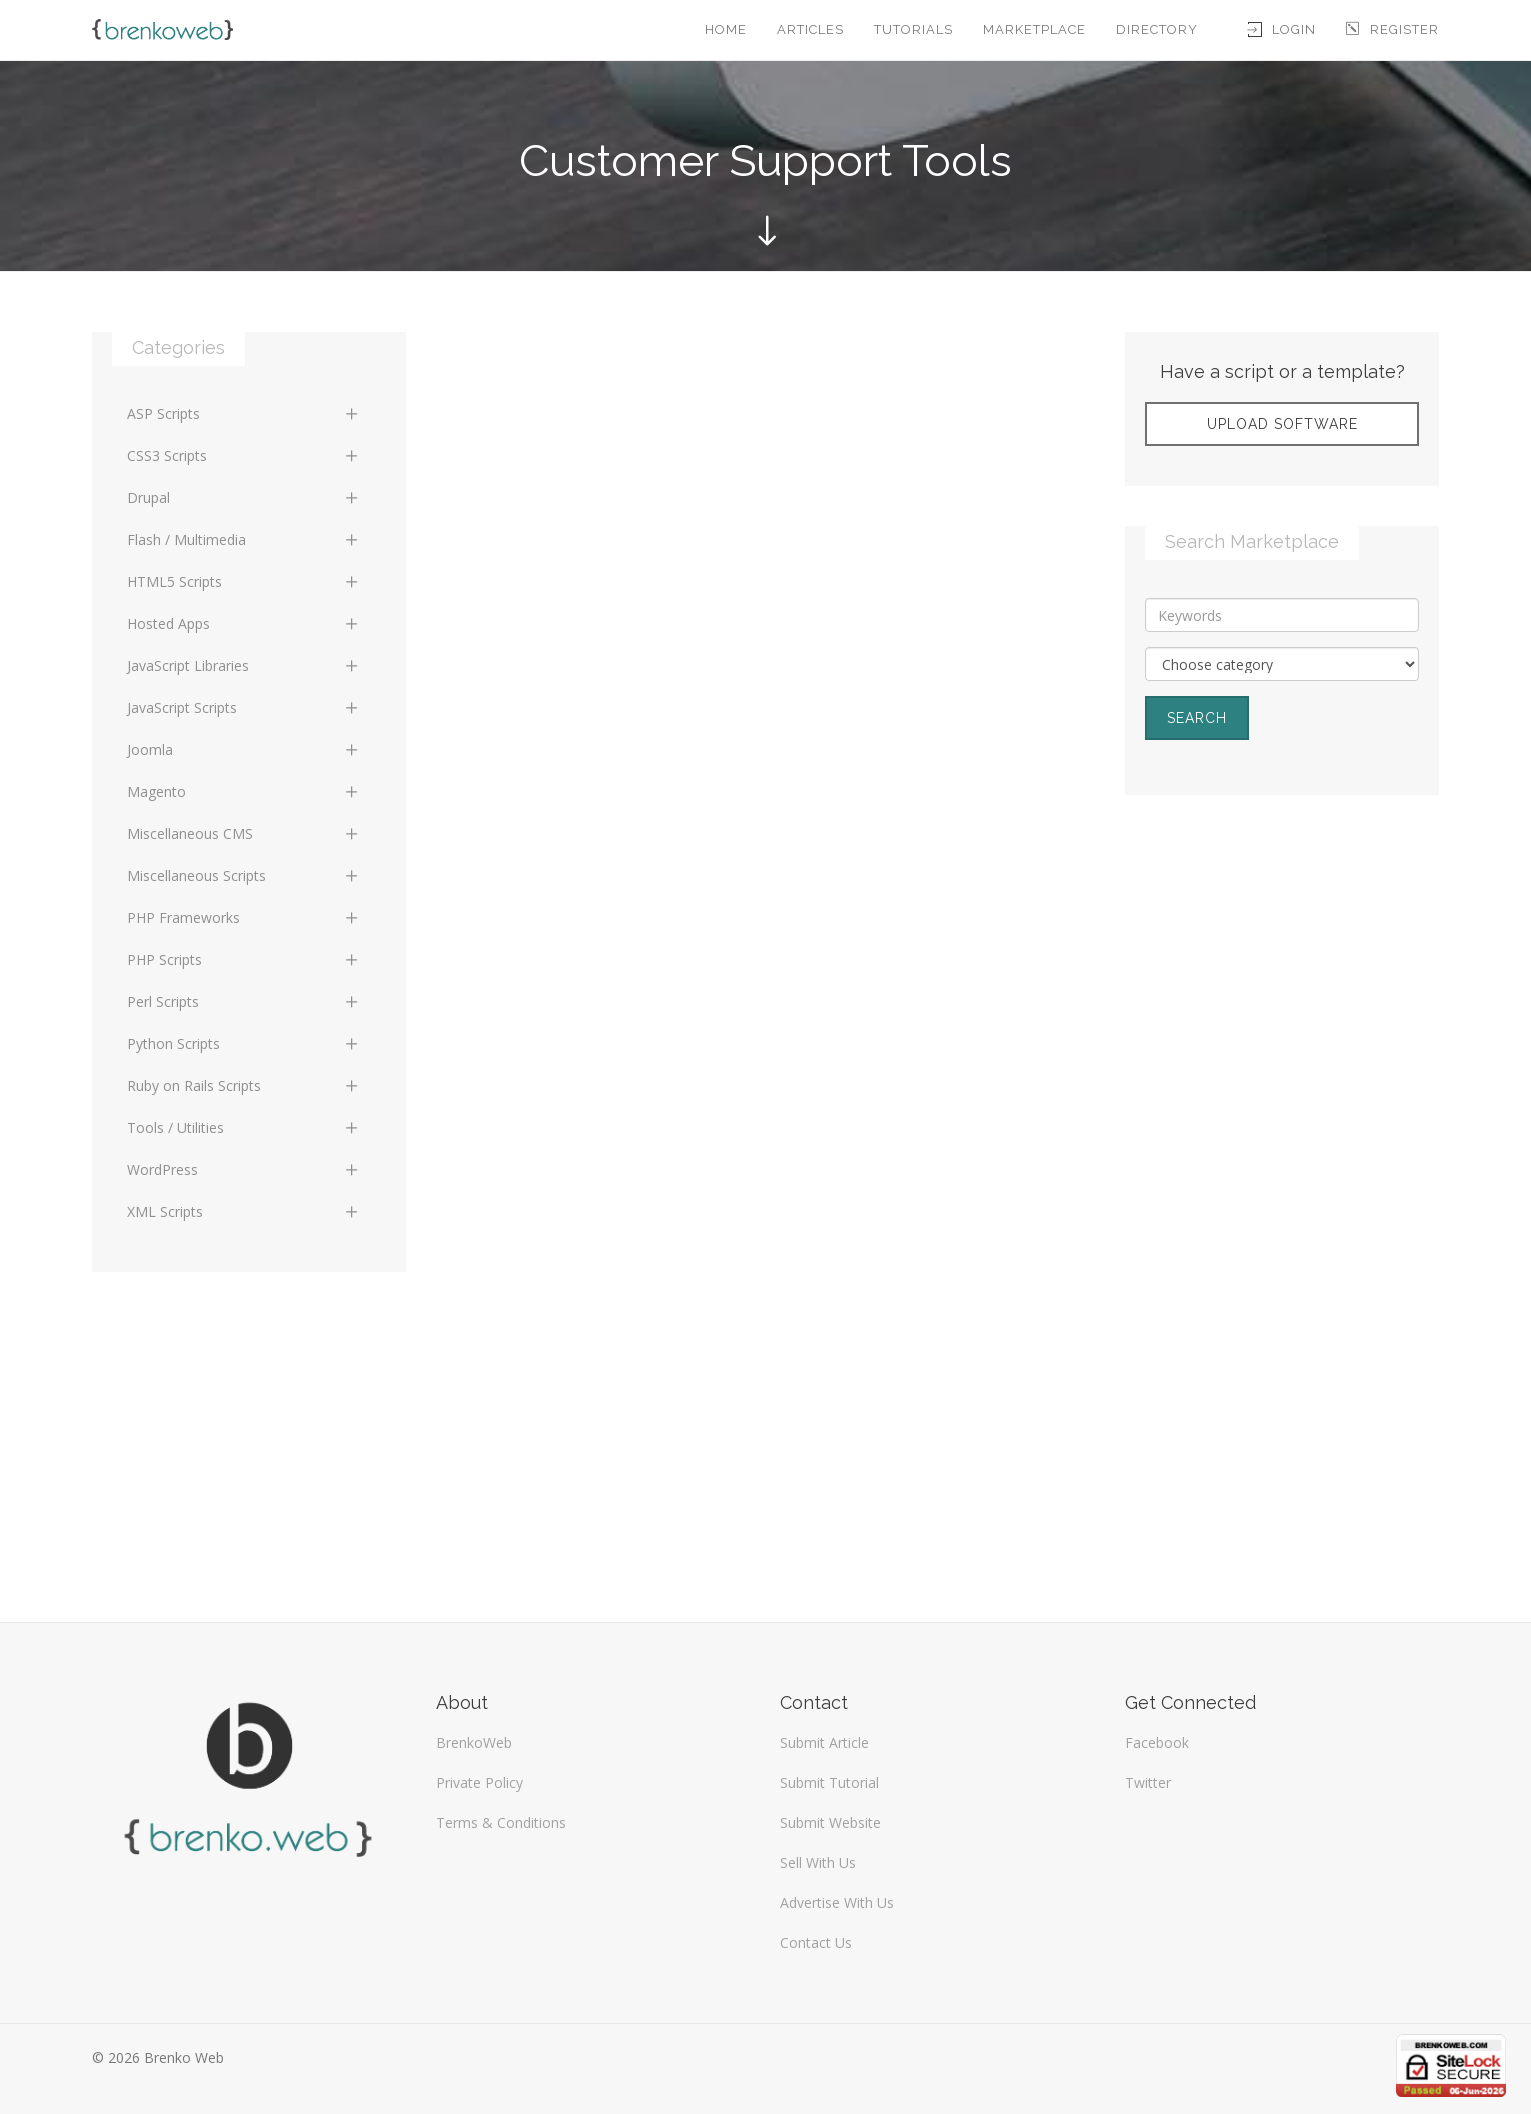 The height and width of the screenshot is (2114, 1531). What do you see at coordinates (244, 497) in the screenshot?
I see `Drupal` at bounding box center [244, 497].